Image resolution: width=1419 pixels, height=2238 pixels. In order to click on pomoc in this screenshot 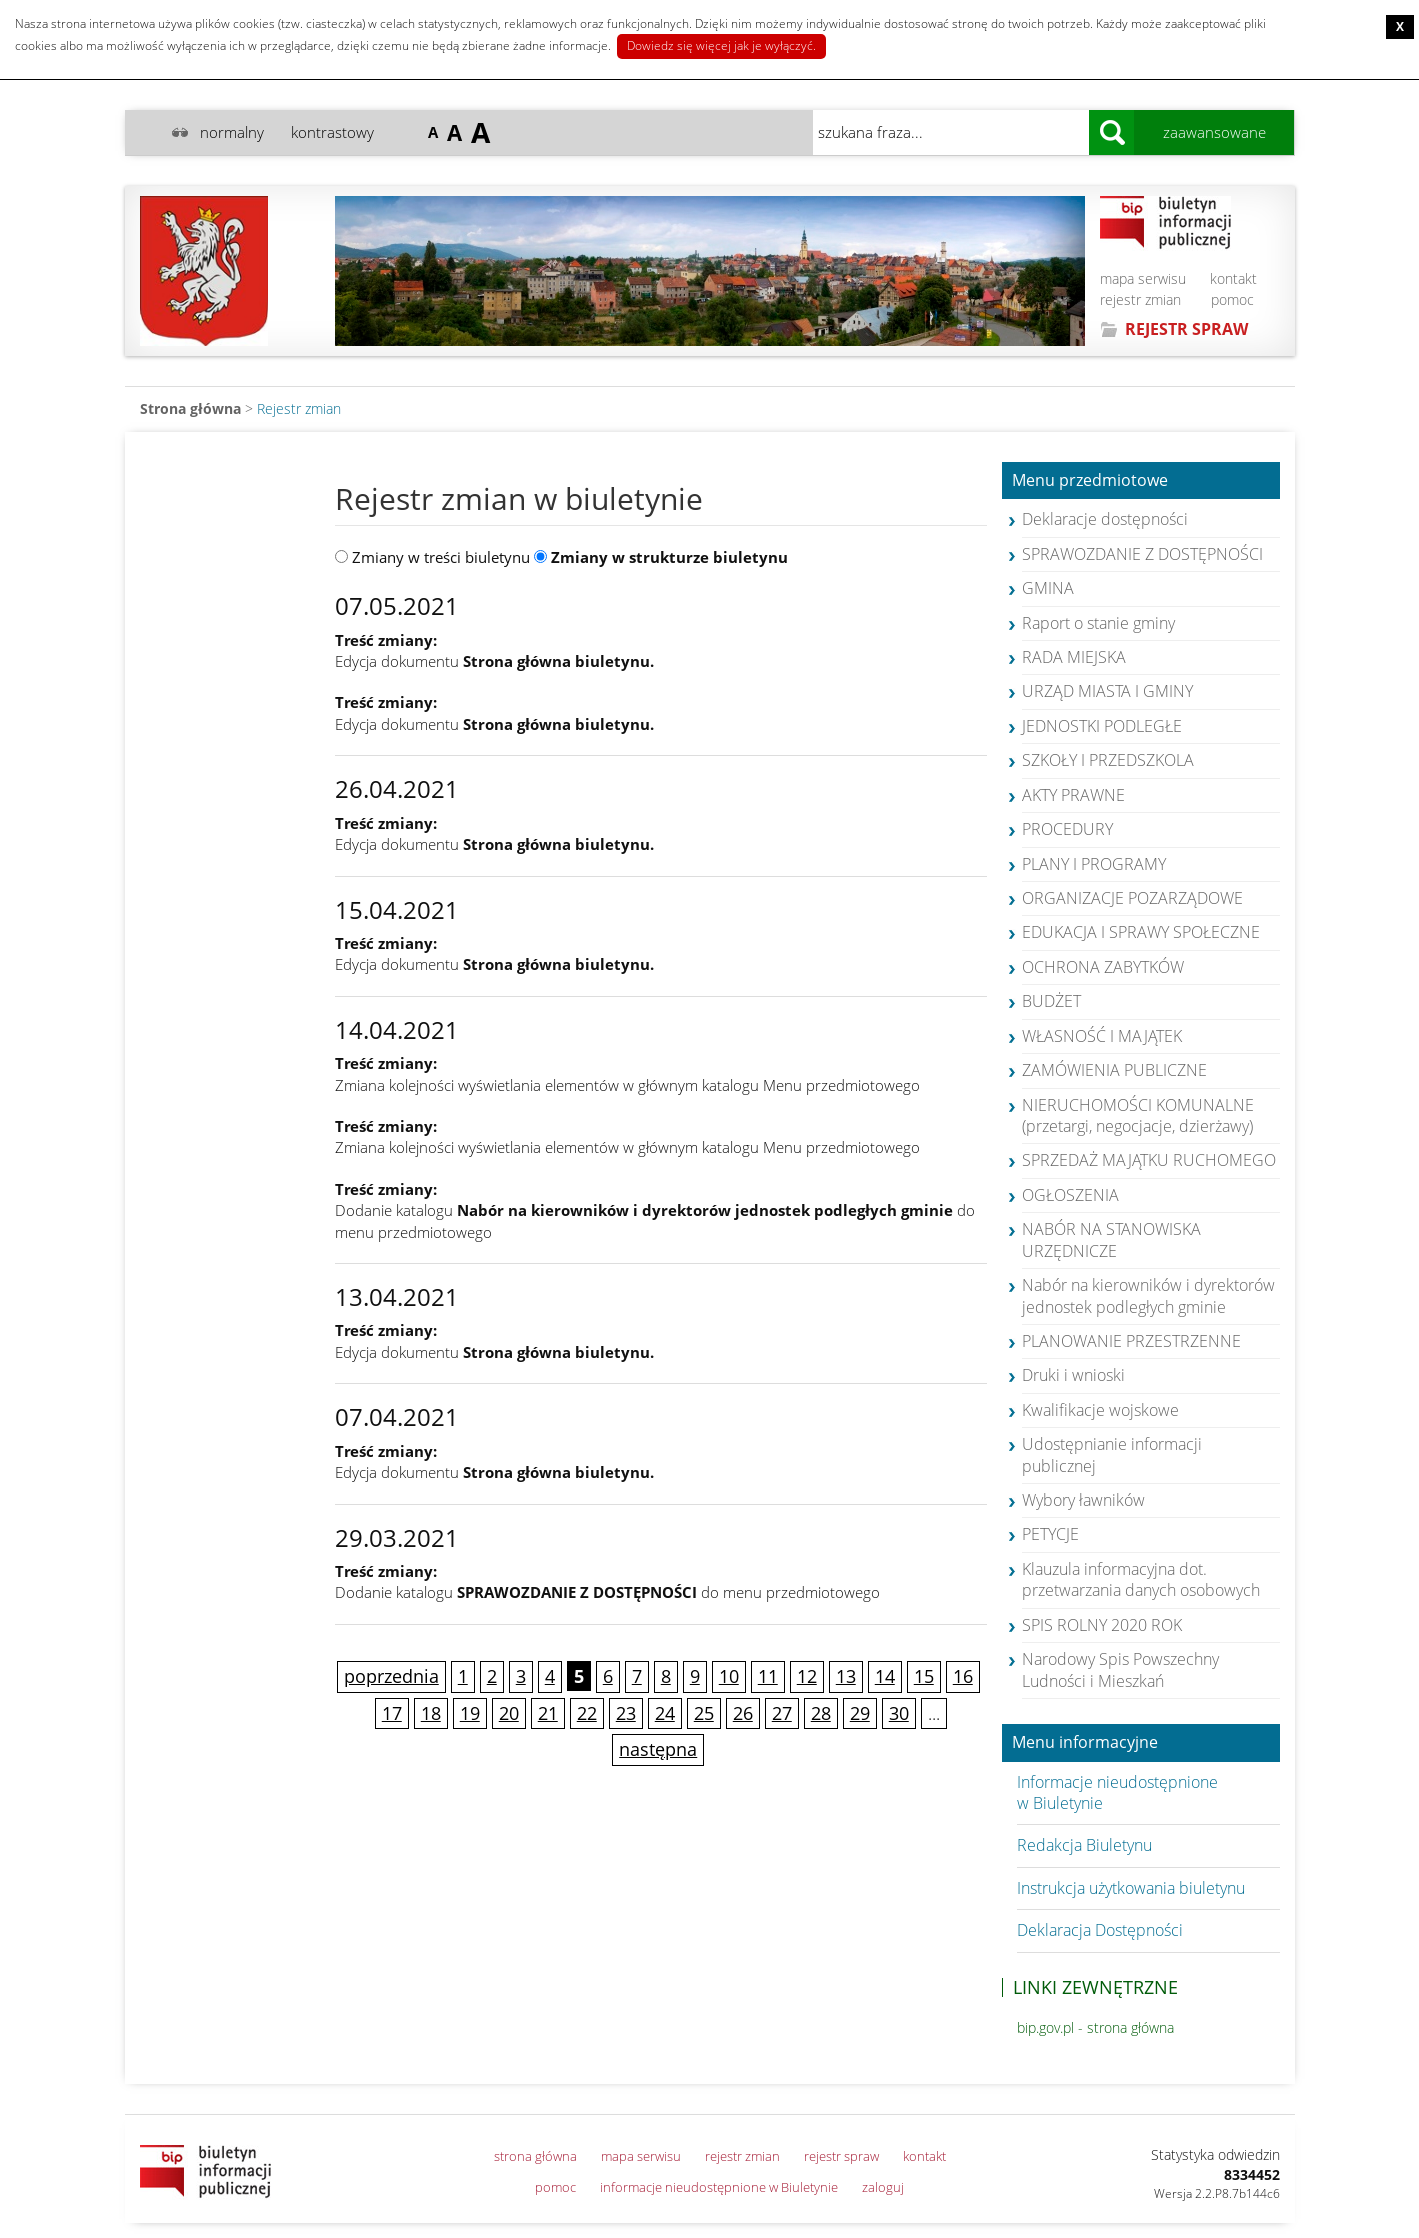, I will do `click(1232, 299)`.